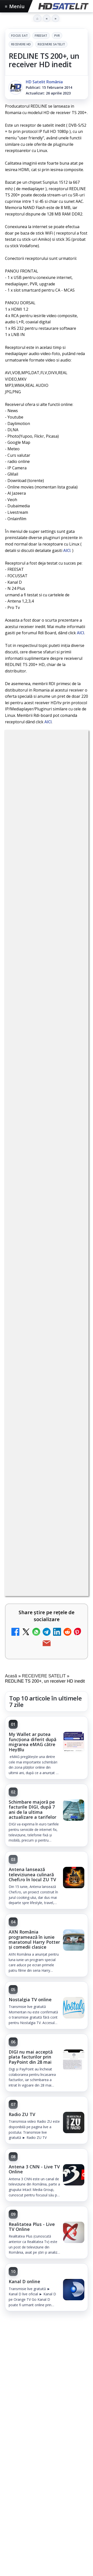 The image size is (93, 2576). What do you see at coordinates (44, 1616) in the screenshot?
I see `Antena Academy și Antena Group au organizat conferința Piața muncii în fața revoluției AI` at bounding box center [44, 1616].